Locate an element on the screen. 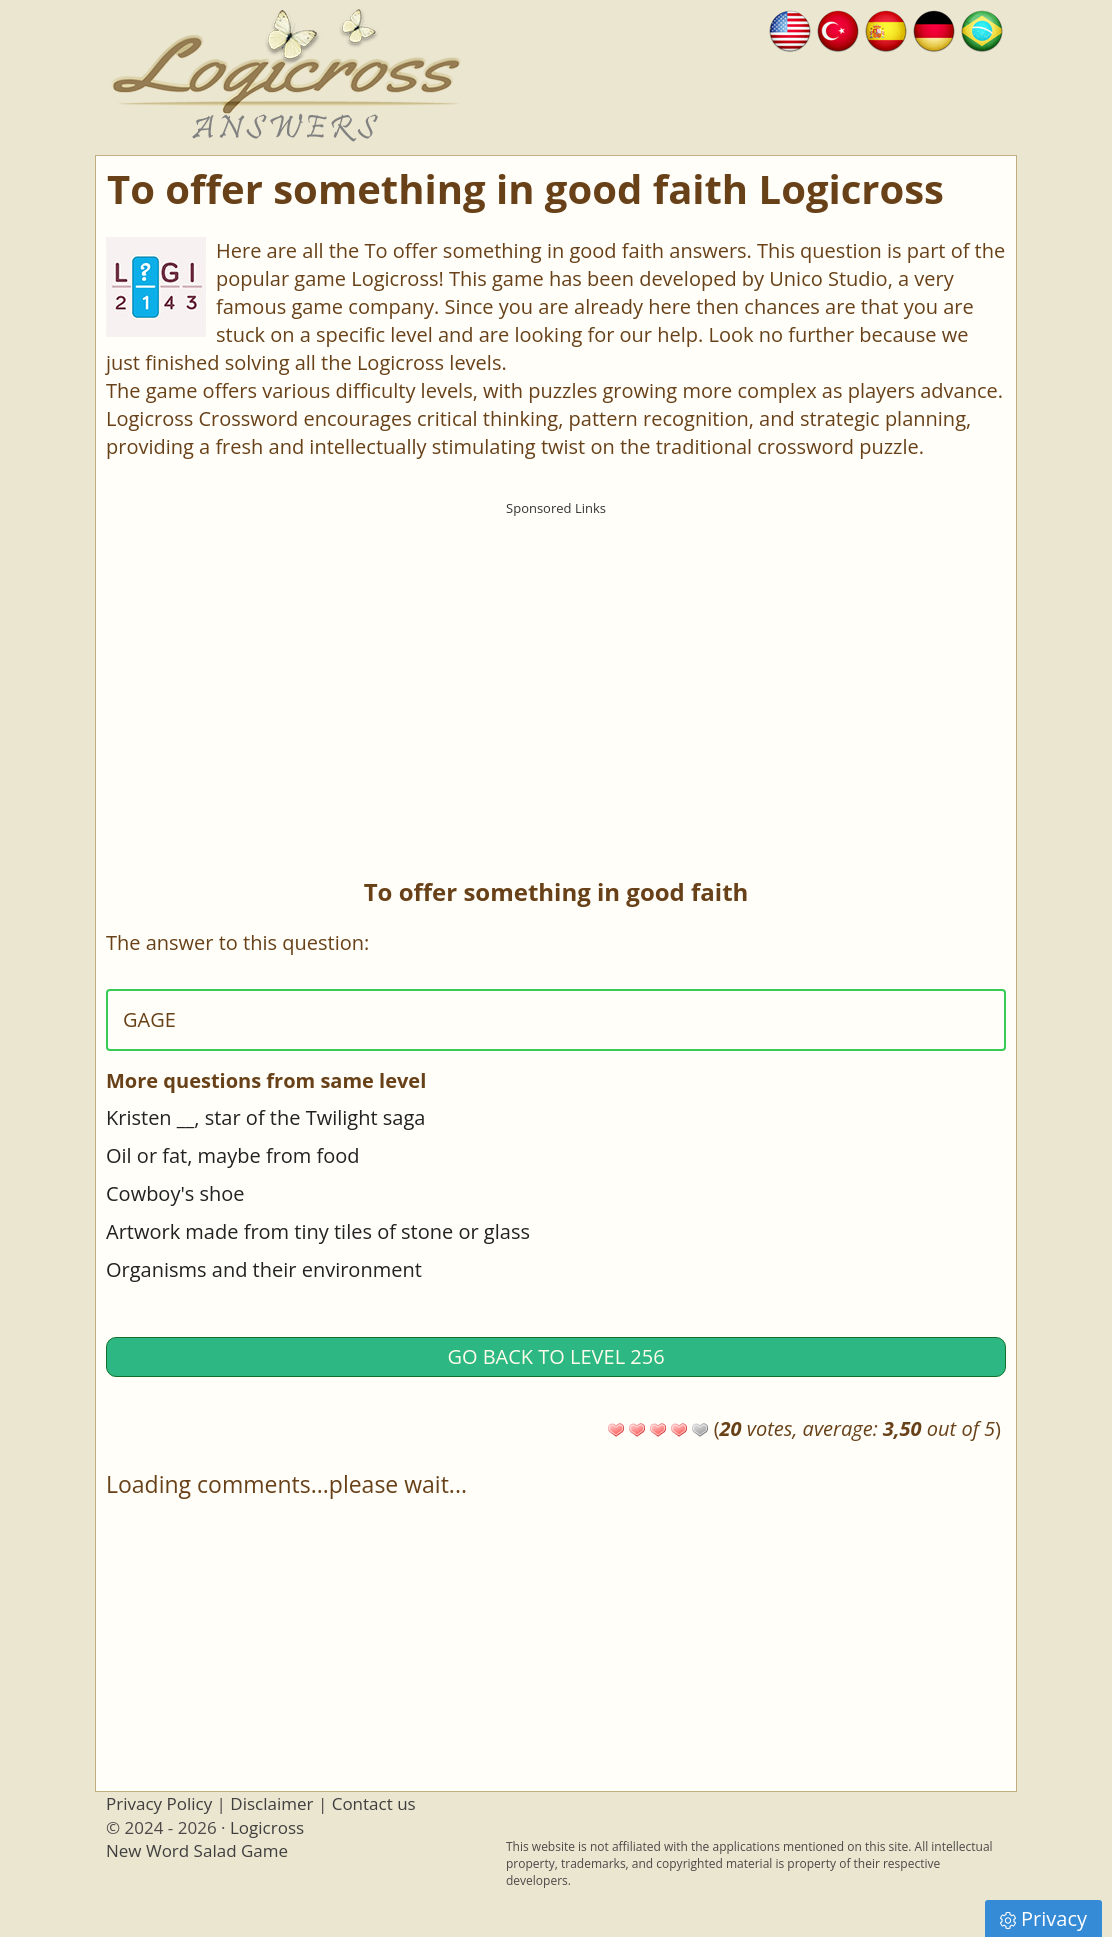  Contact us is located at coordinates (374, 1803).